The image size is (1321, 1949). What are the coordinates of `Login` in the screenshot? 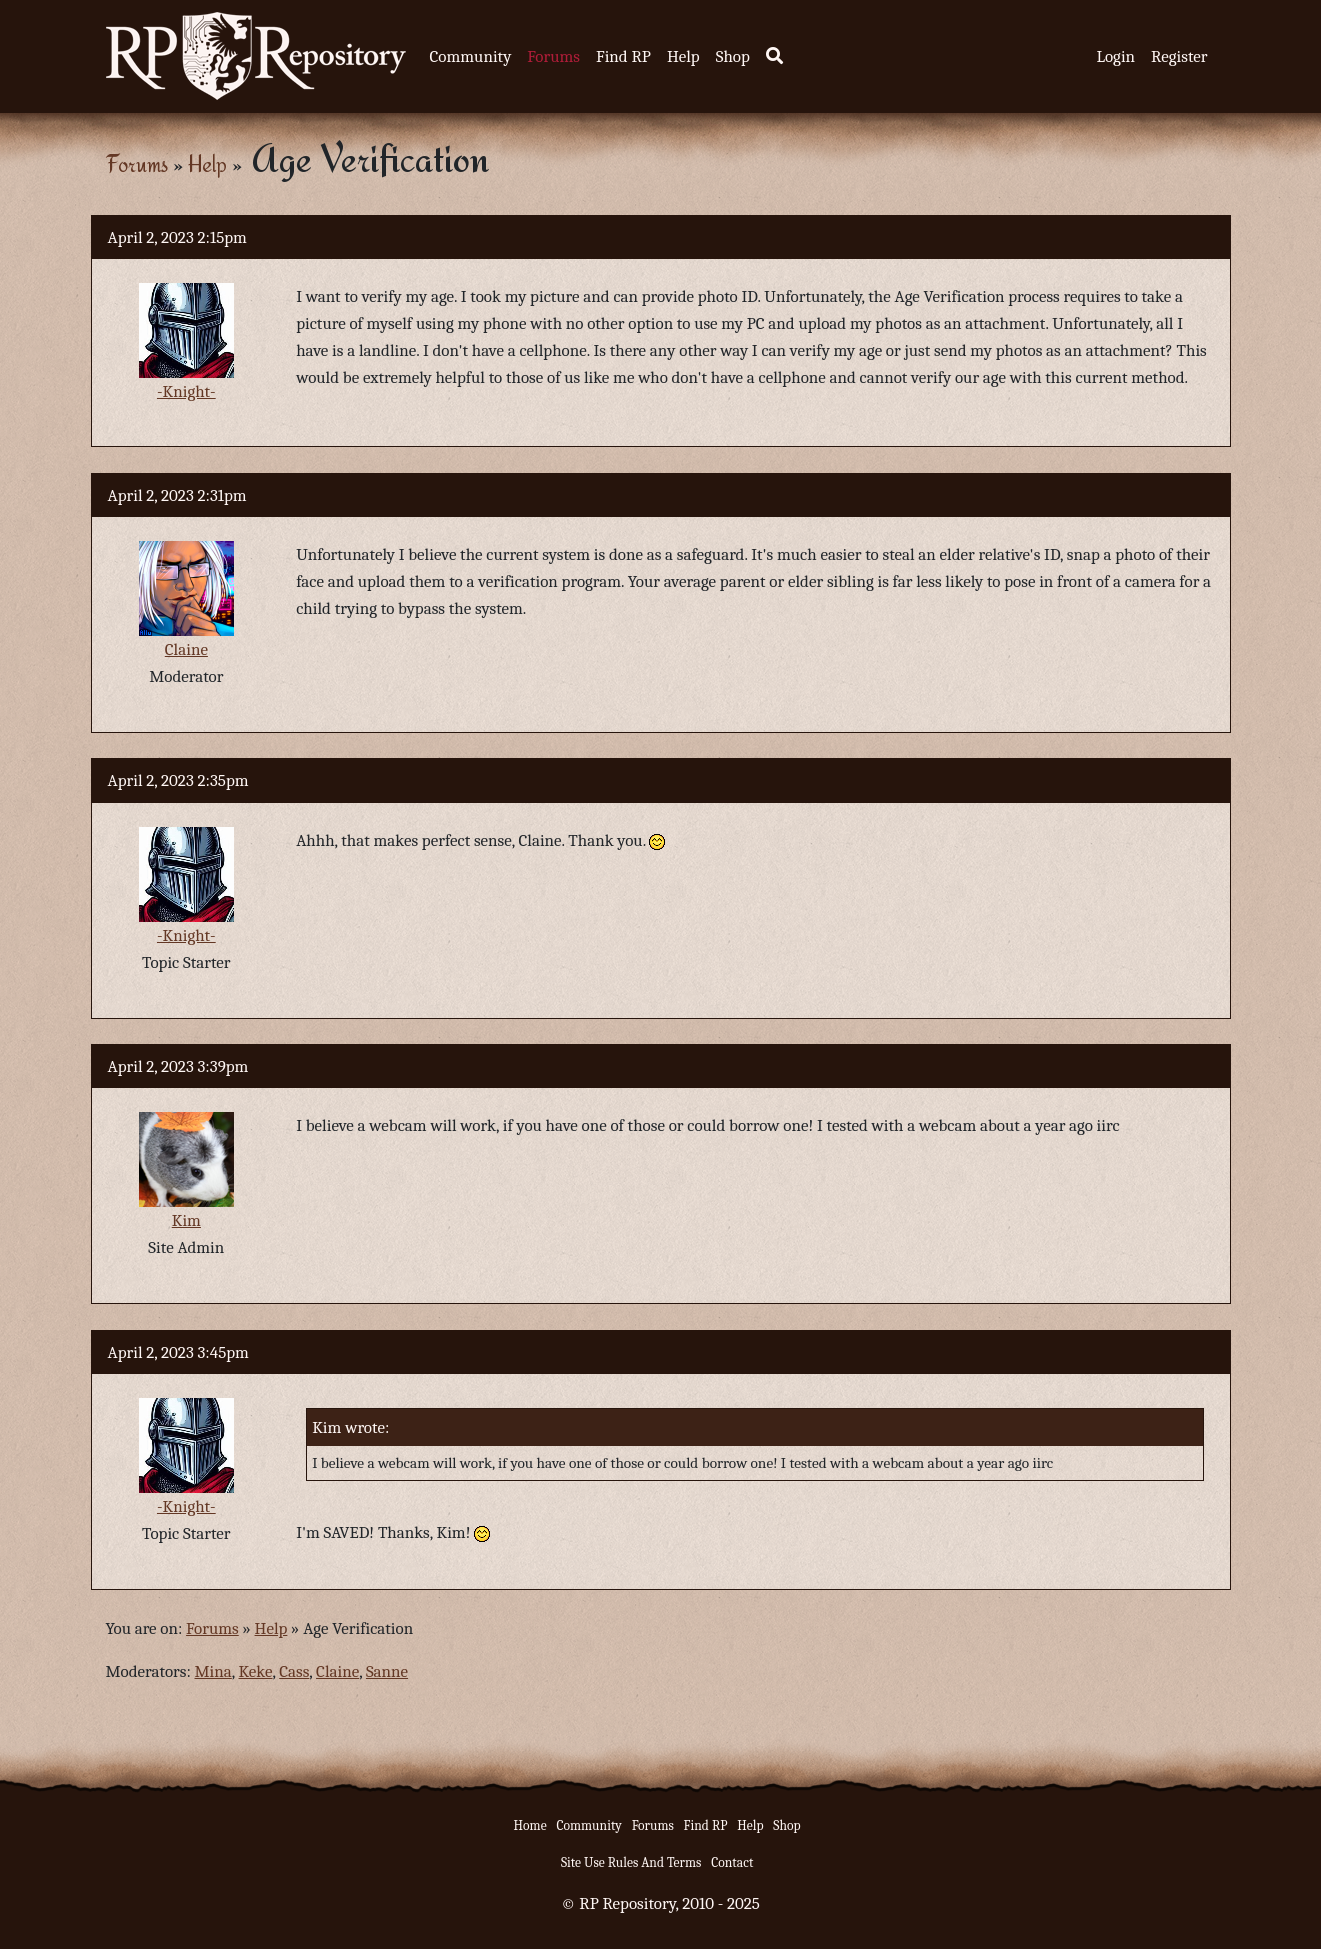 It's located at (1115, 56).